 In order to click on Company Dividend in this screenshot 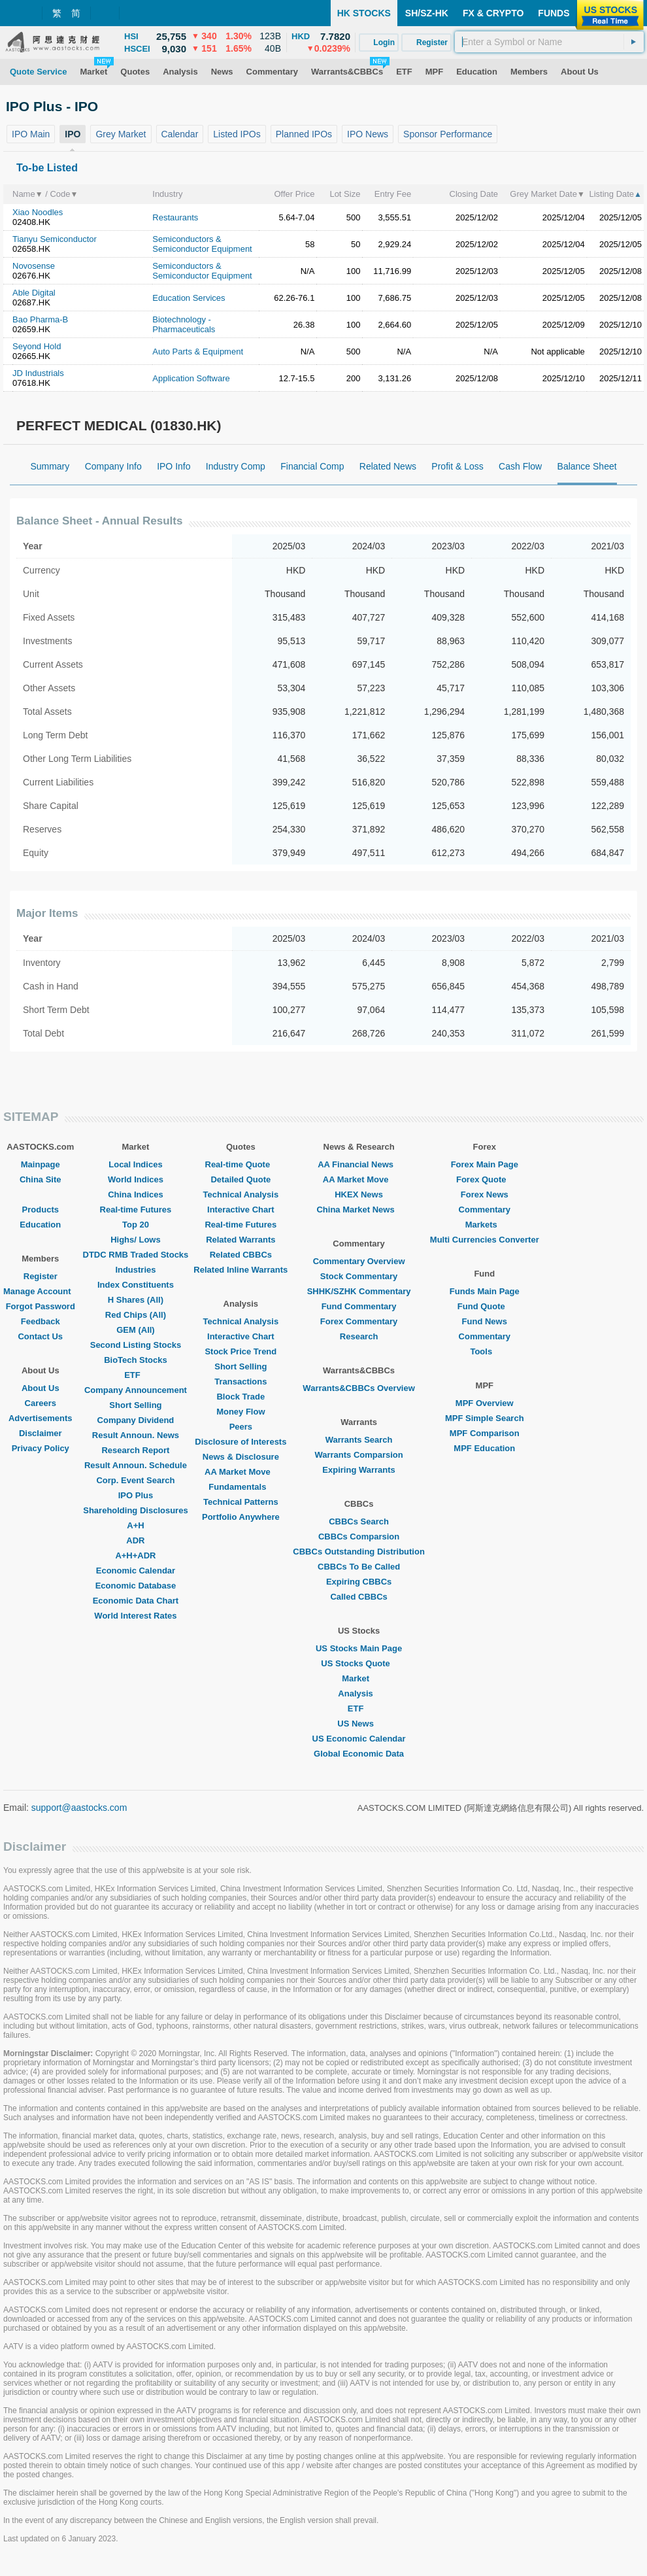, I will do `click(135, 1420)`.